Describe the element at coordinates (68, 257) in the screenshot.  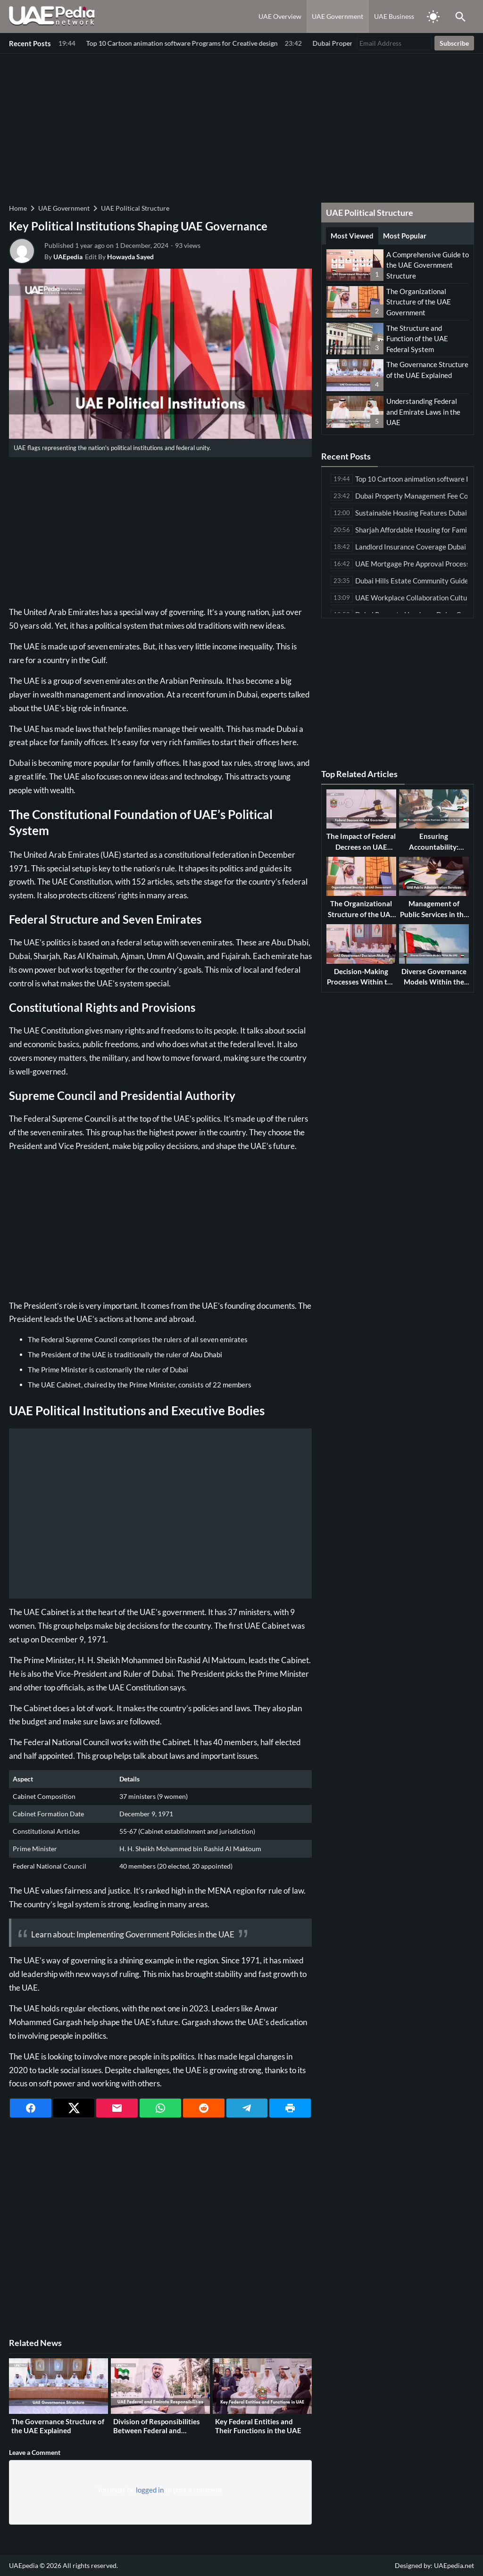
I see `UAEpedia` at that location.